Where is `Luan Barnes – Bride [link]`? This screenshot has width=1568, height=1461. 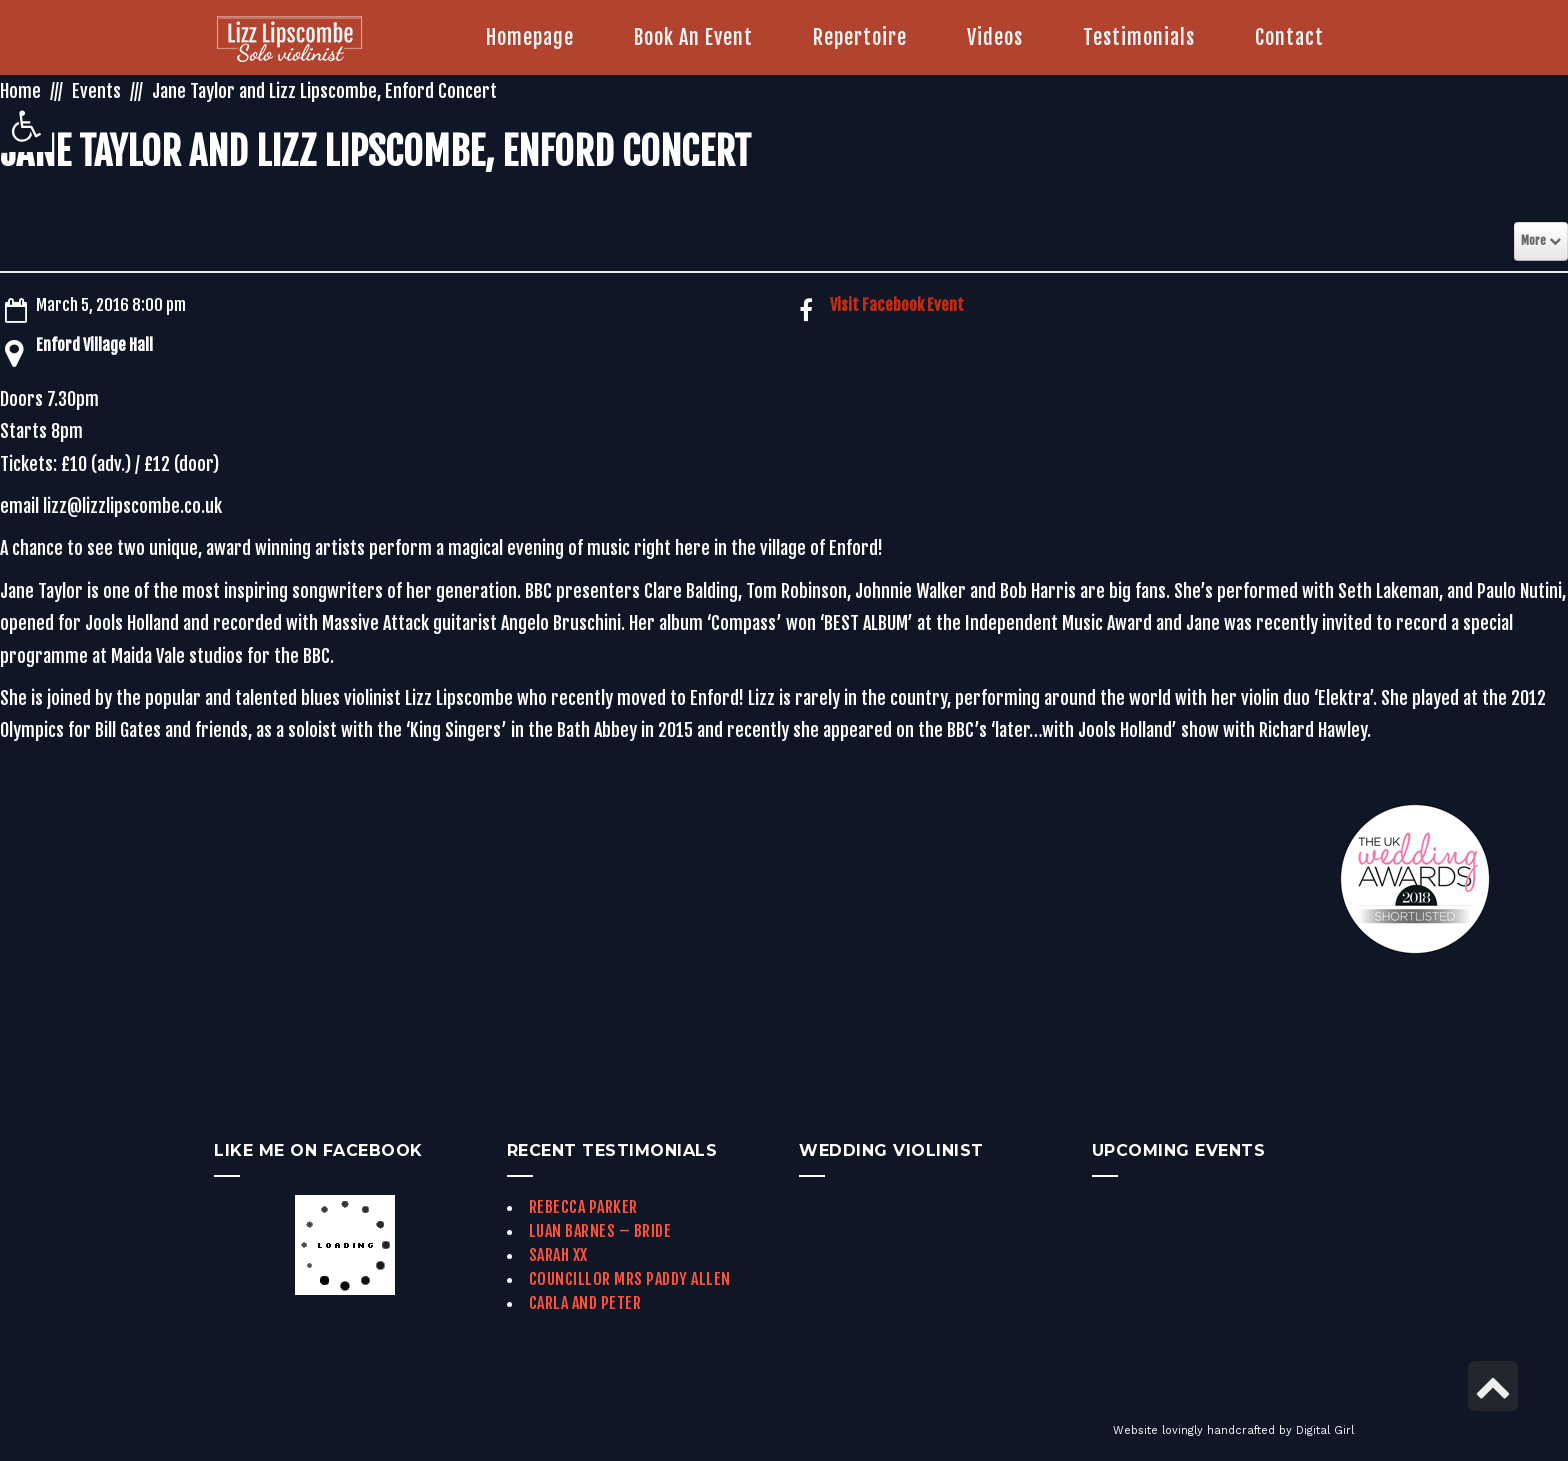
Luan Barnes – Bride [link] is located at coordinates (600, 1231).